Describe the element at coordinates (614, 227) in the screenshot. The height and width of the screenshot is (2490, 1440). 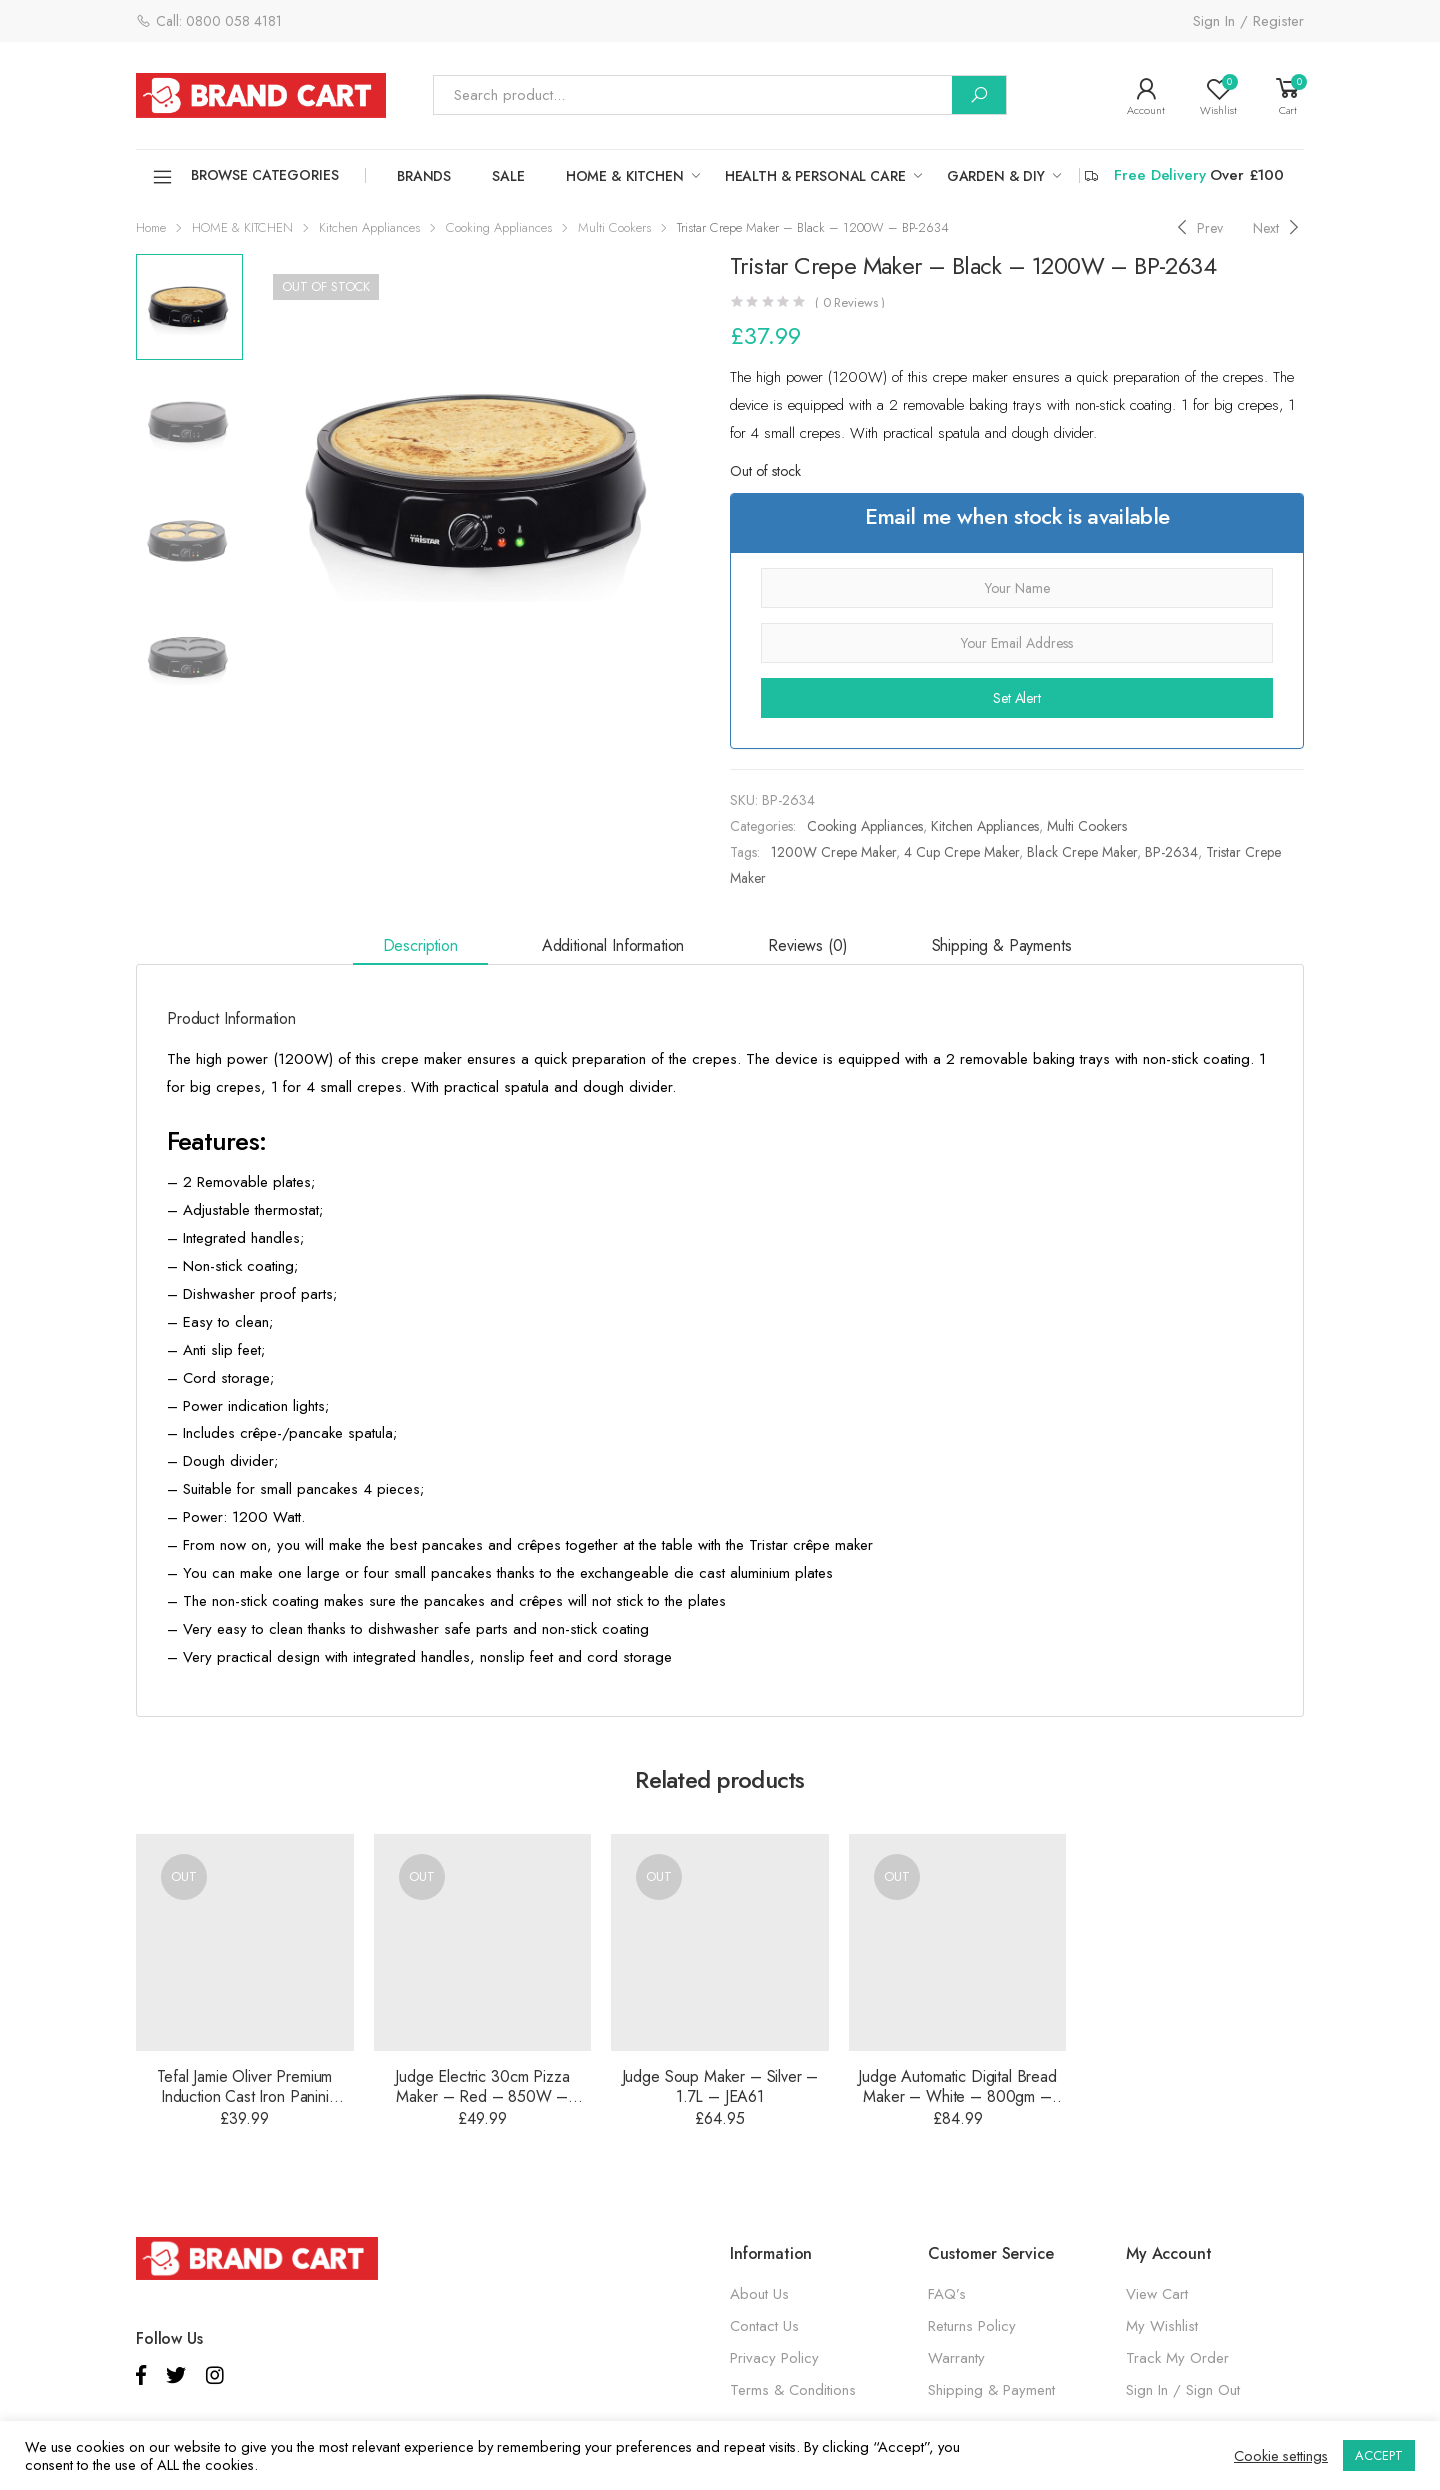
I see `Multi Cookers` at that location.